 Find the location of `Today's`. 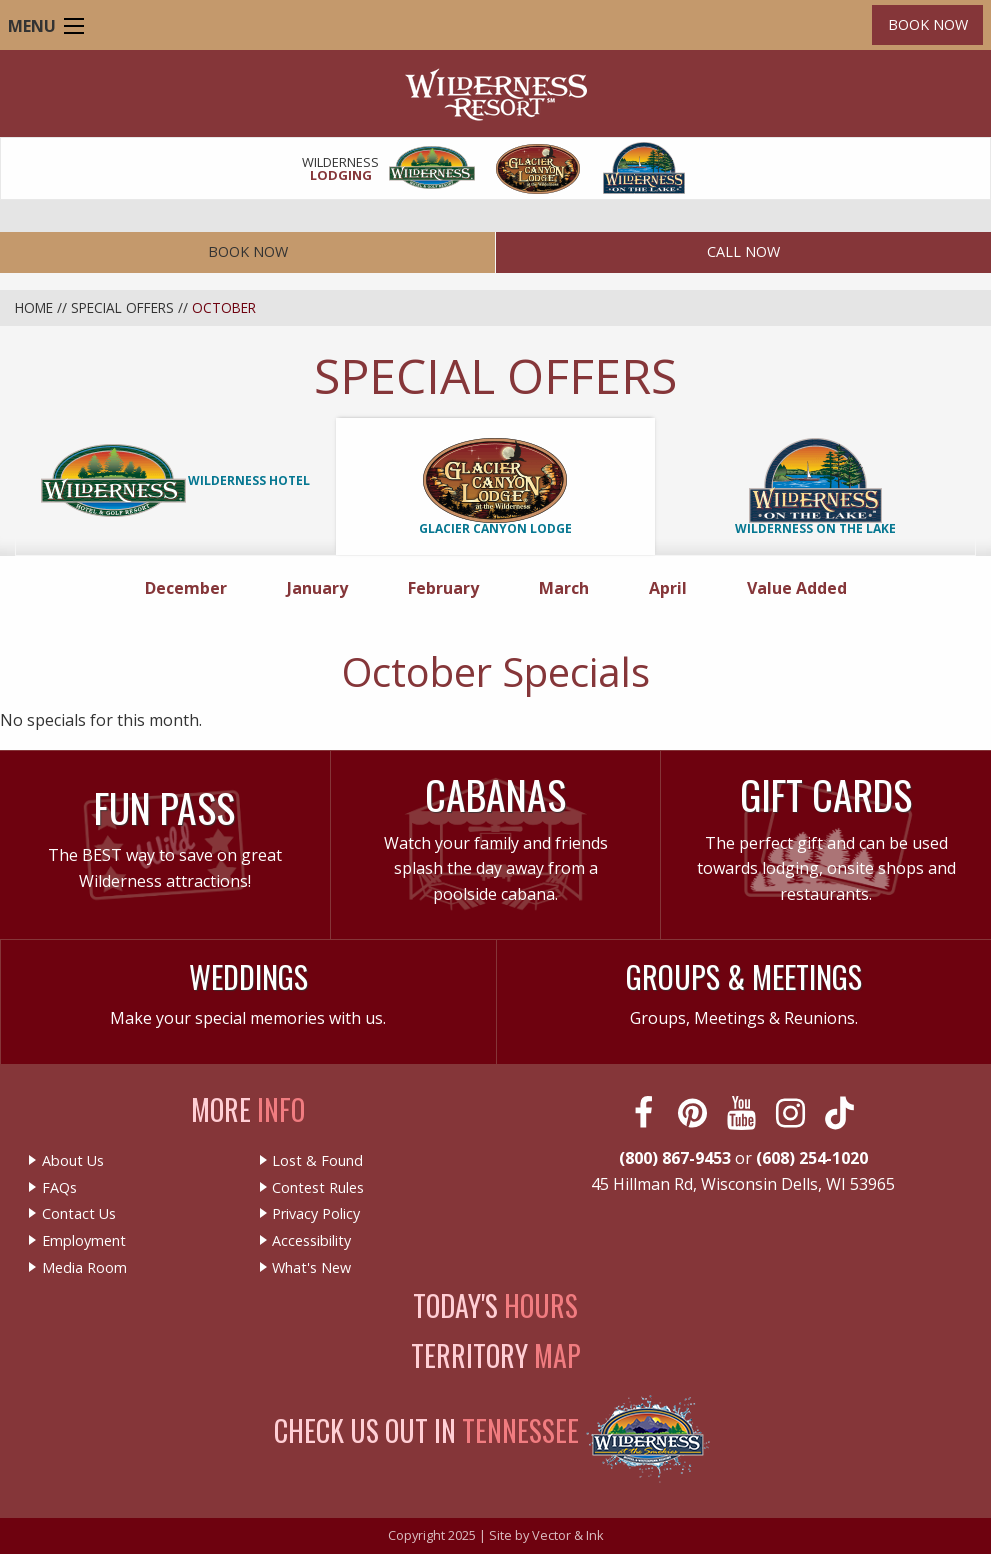

Today's is located at coordinates (495, 1305).